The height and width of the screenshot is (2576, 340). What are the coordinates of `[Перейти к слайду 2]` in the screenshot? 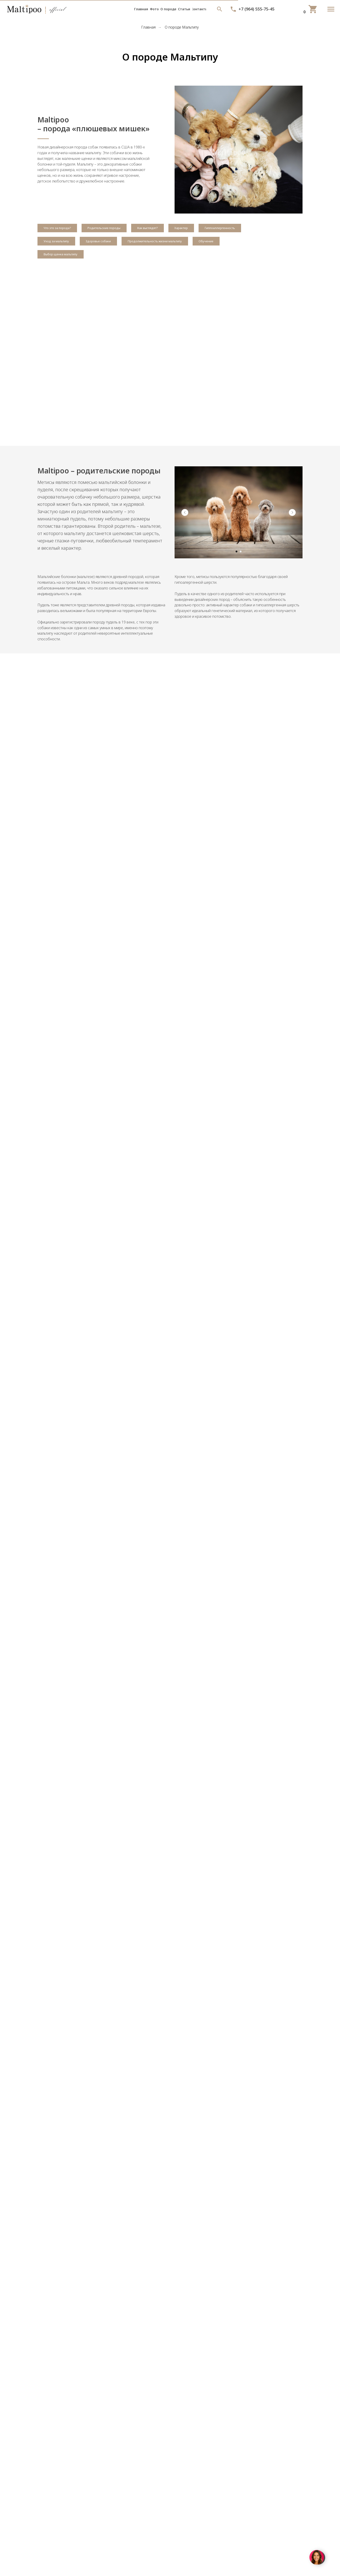 It's located at (241, 558).